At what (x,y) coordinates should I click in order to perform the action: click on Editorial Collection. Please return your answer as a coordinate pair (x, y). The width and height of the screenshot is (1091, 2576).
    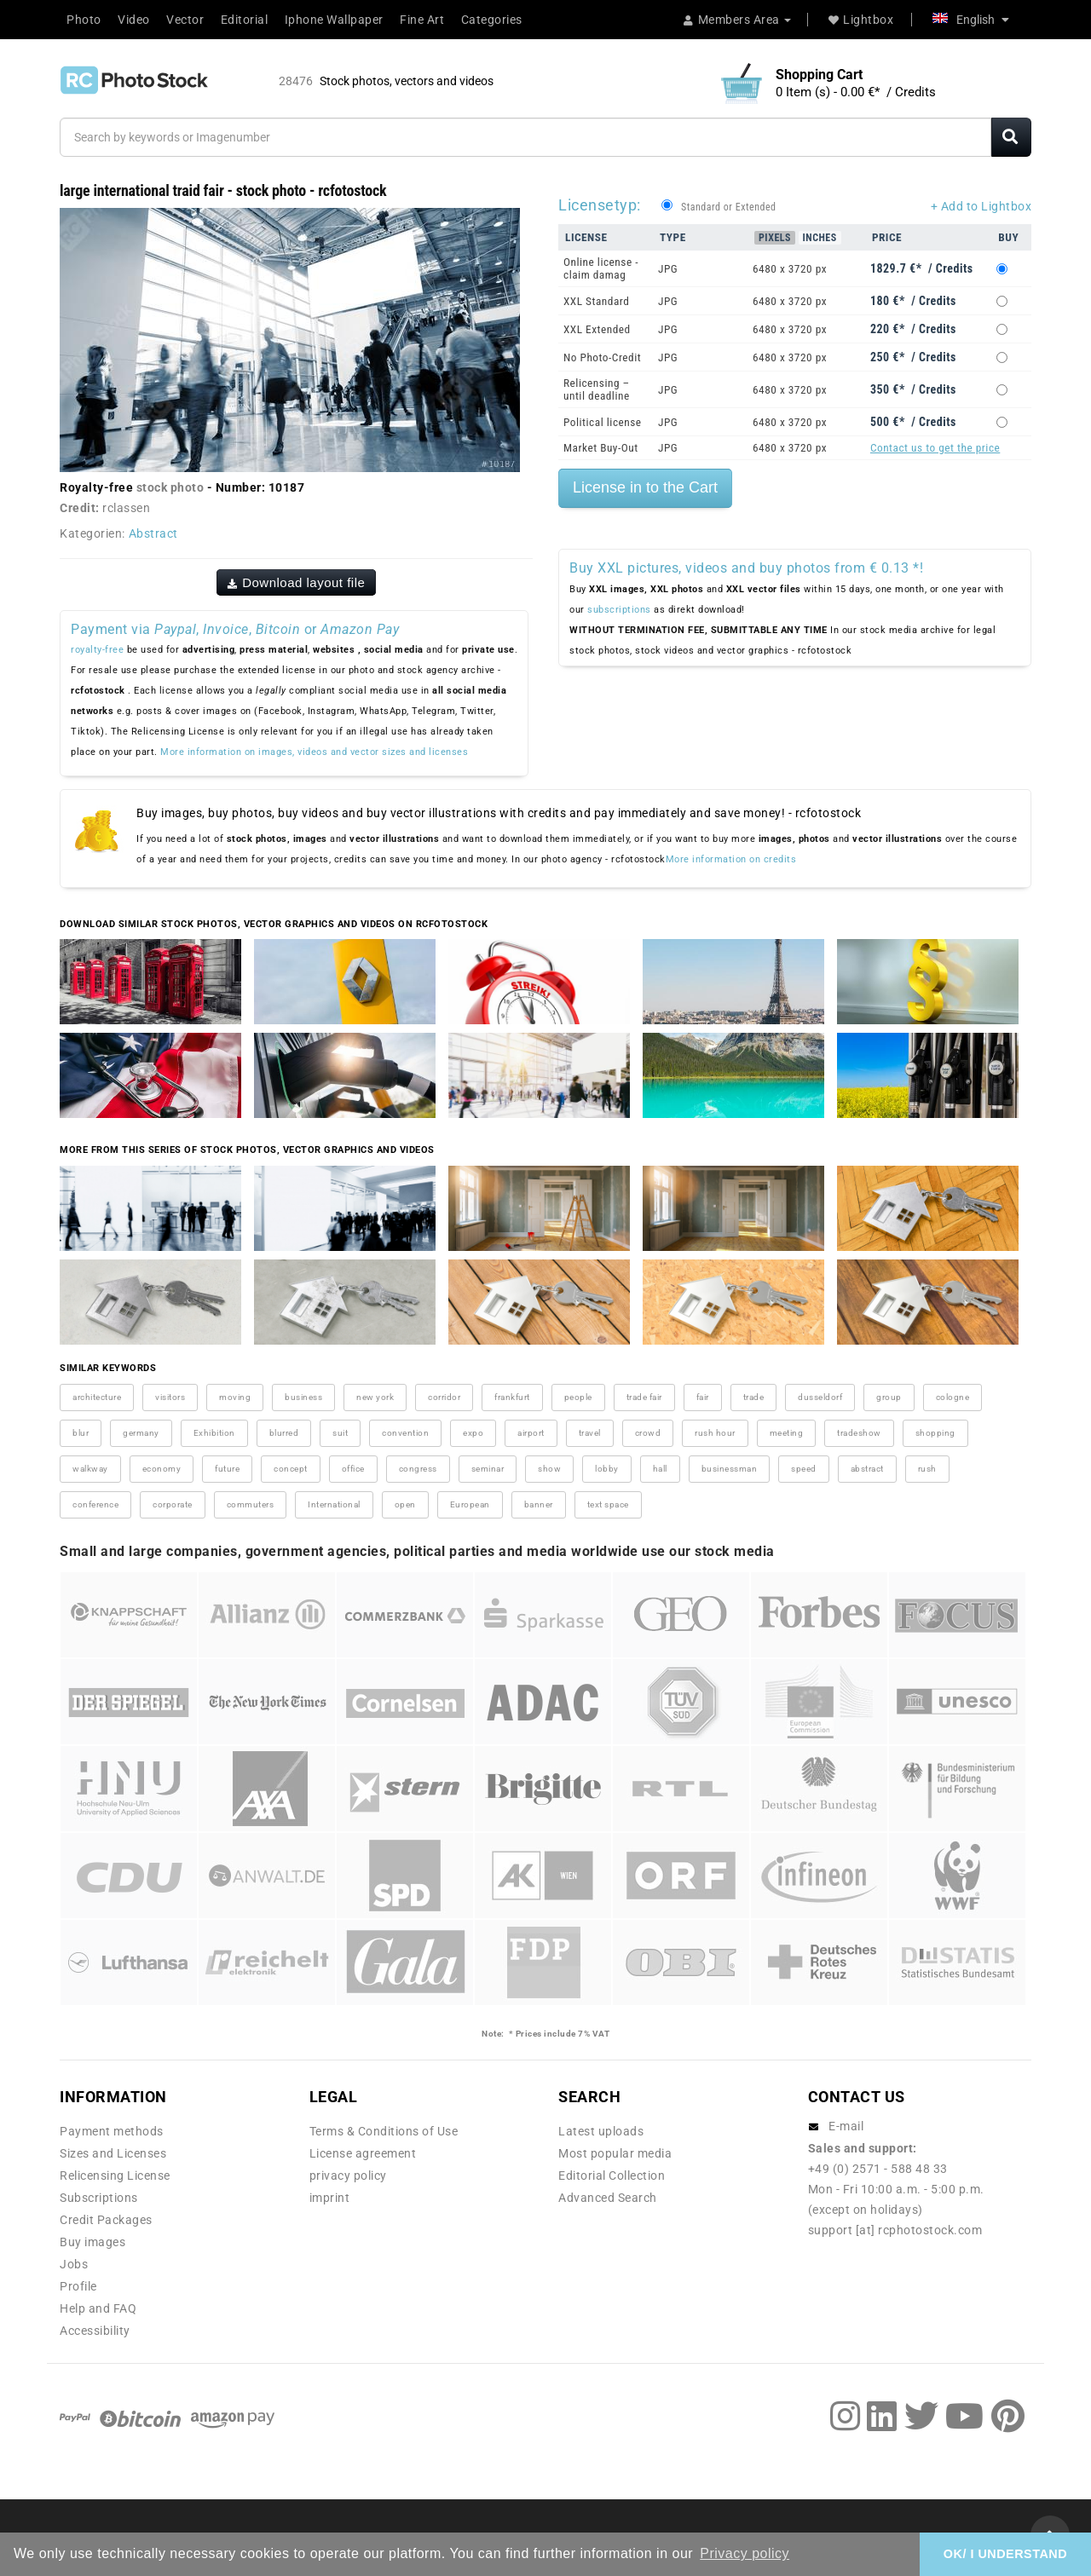
    Looking at the image, I should click on (611, 2175).